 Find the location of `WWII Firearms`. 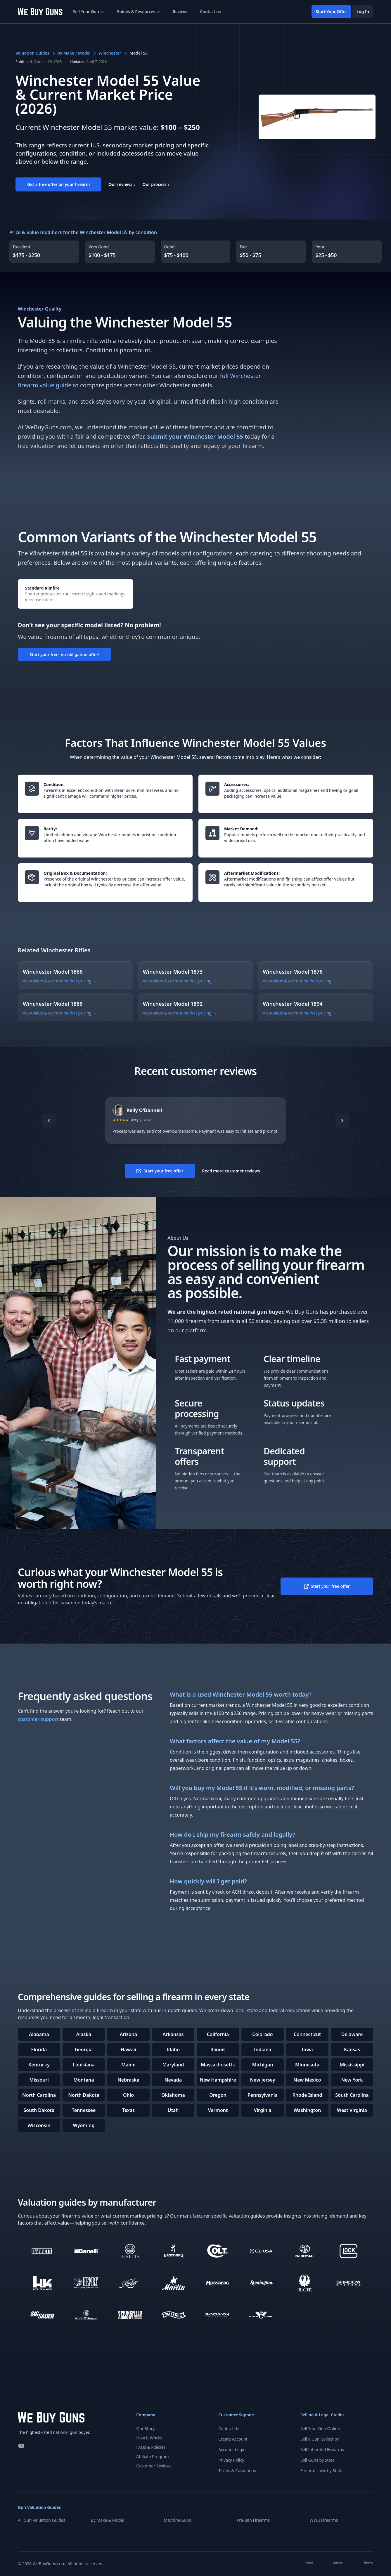

WWII Firearms is located at coordinates (323, 2520).